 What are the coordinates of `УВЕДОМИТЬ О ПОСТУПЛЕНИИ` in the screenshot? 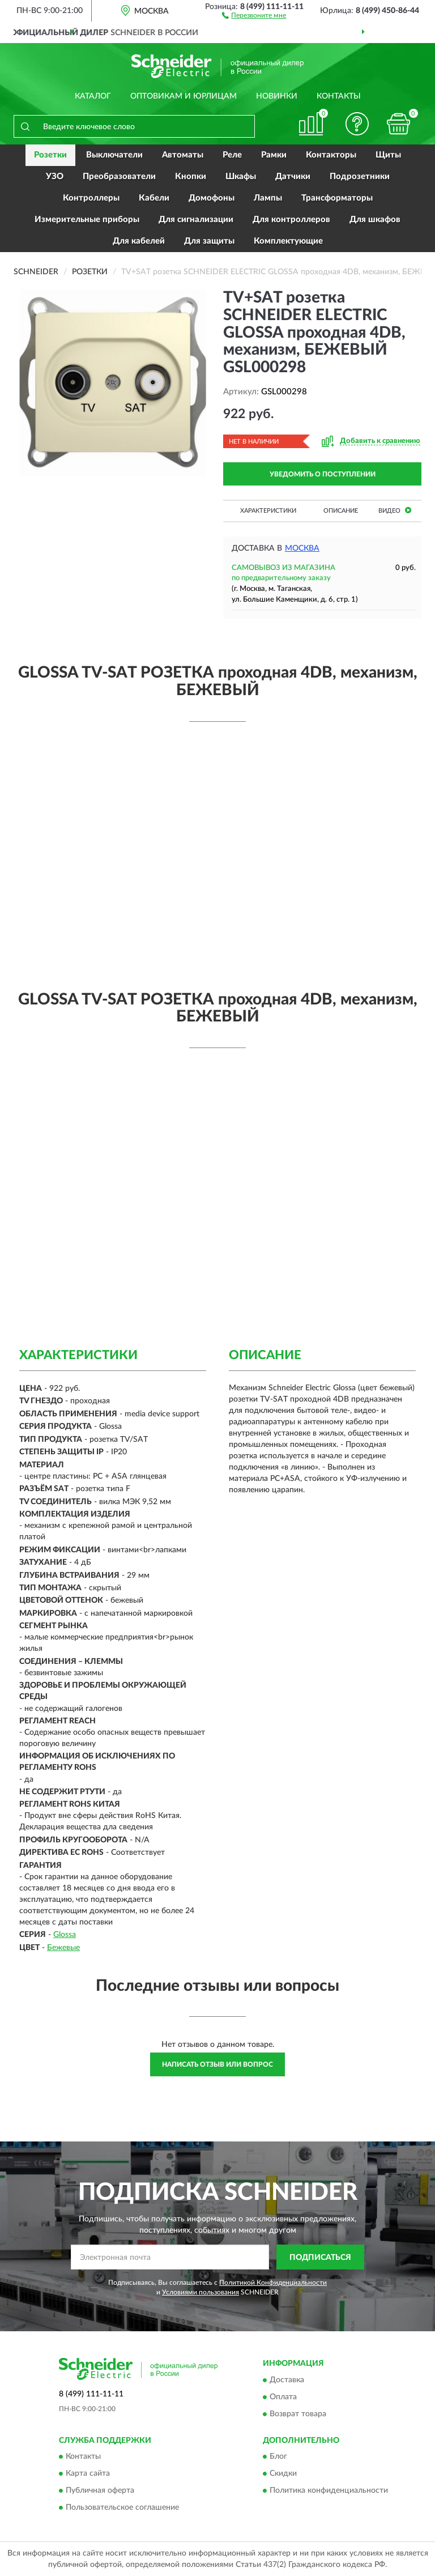 It's located at (323, 474).